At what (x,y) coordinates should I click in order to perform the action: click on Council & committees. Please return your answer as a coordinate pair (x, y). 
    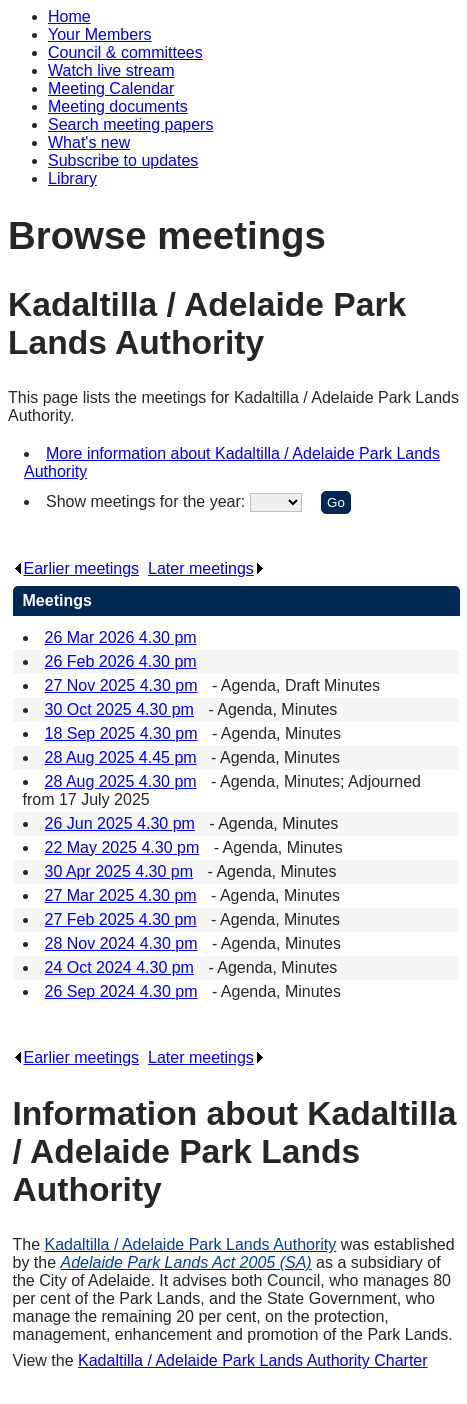
    Looking at the image, I should click on (125, 52).